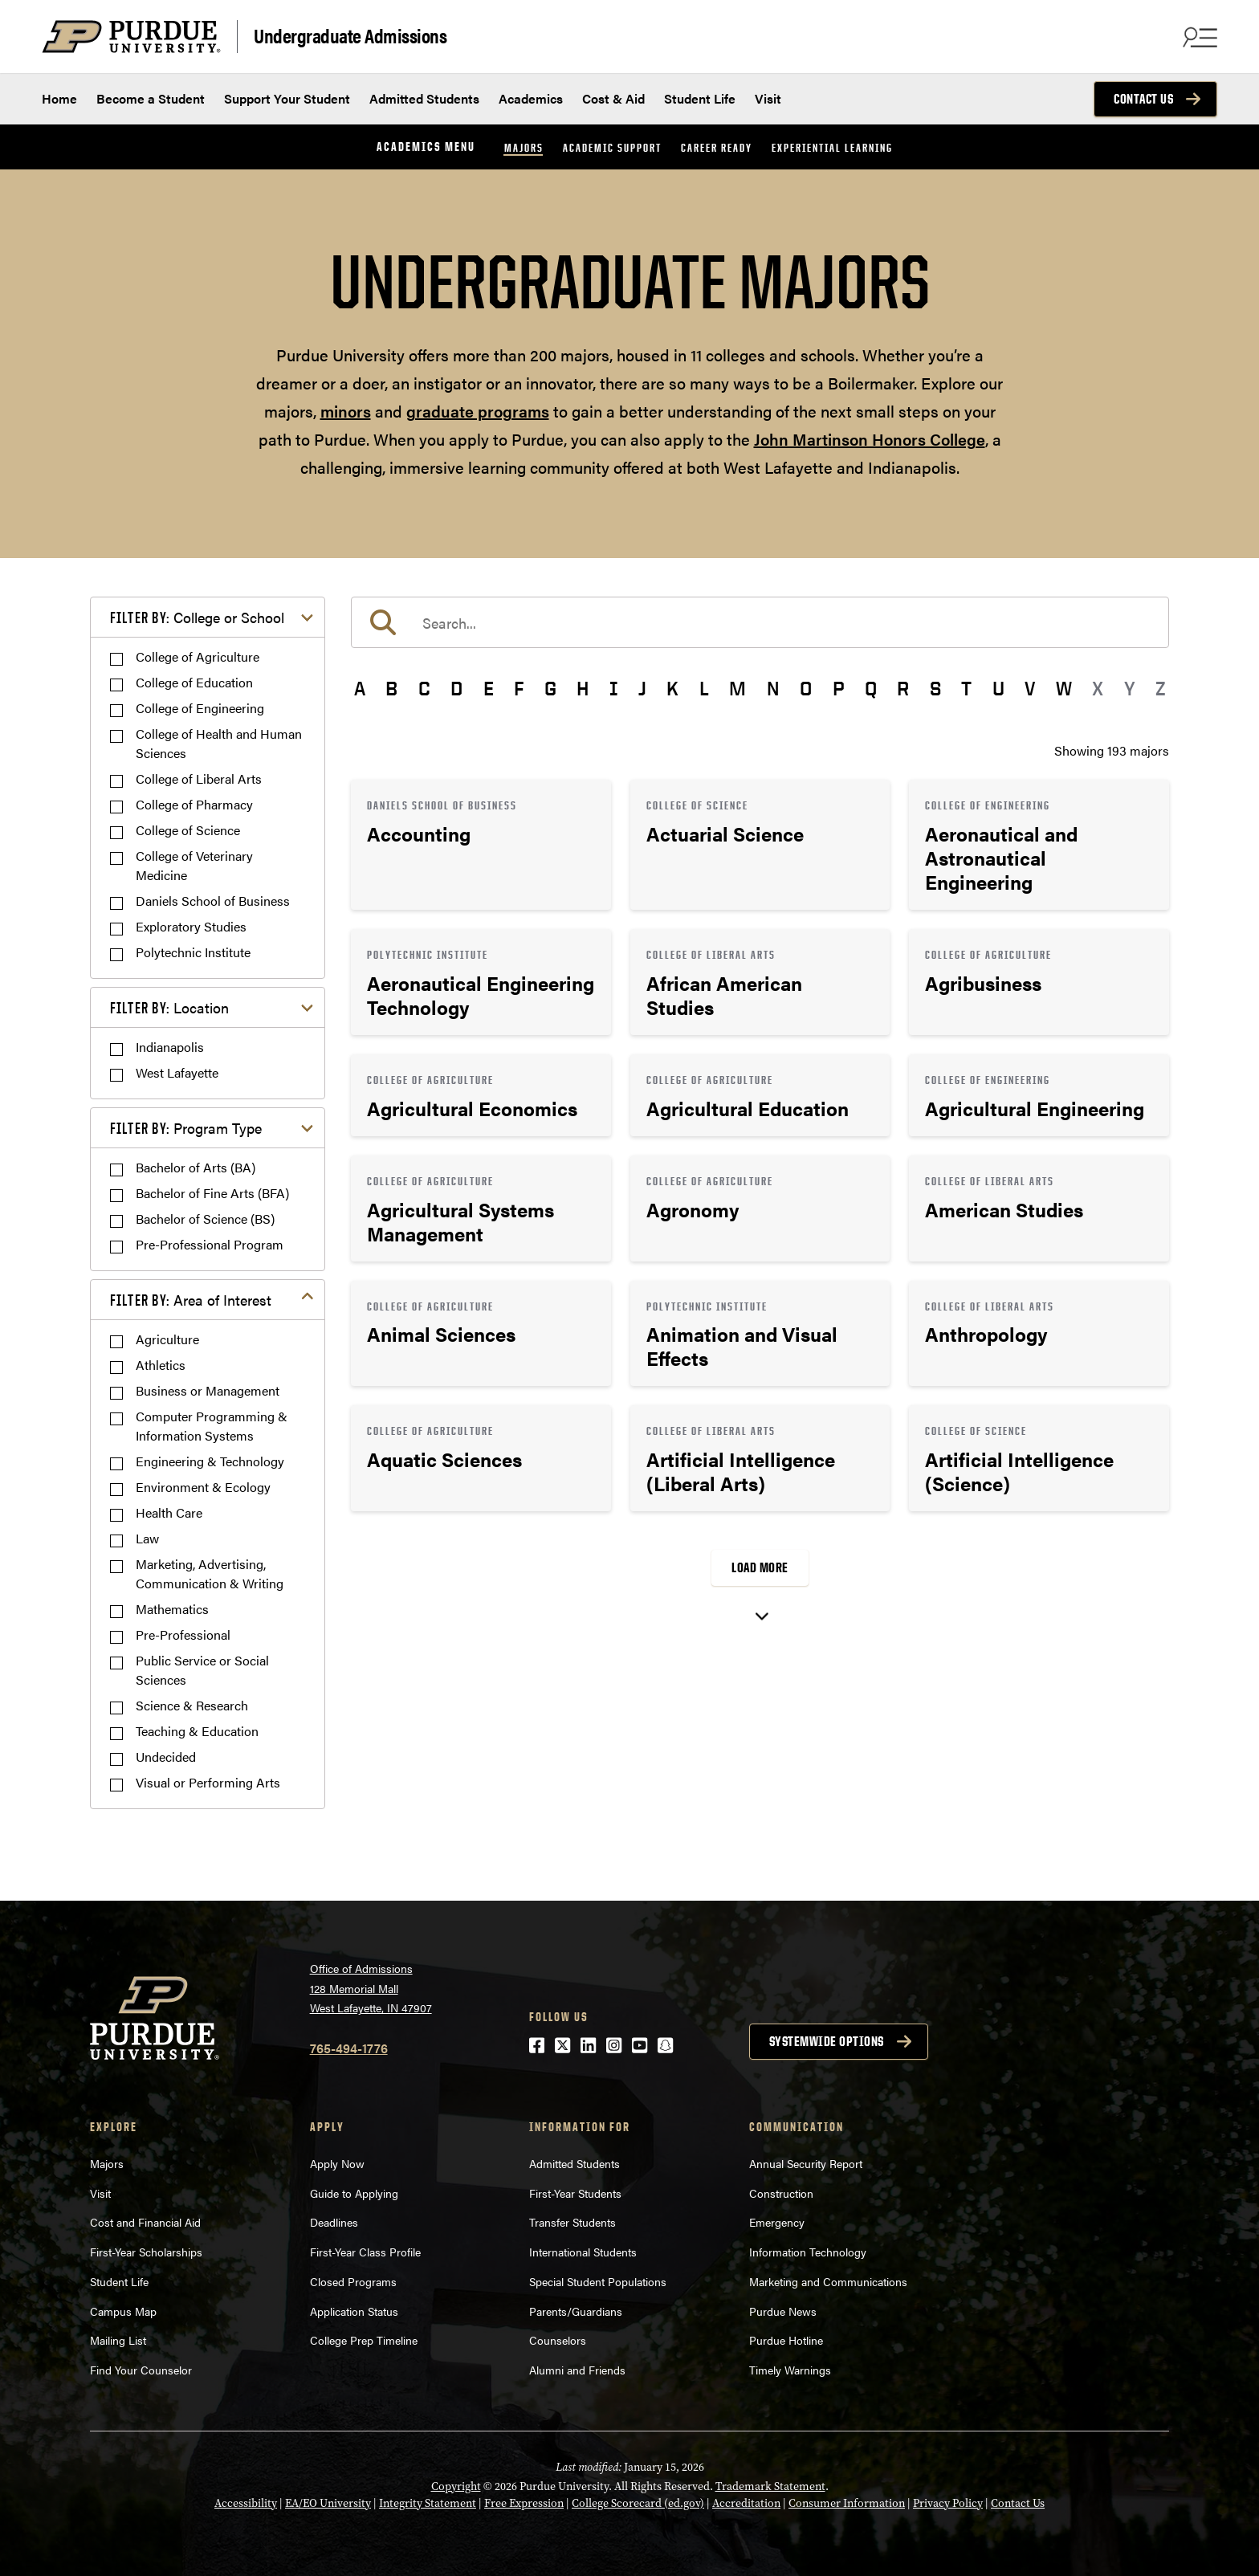  I want to click on [search], so click(760, 622).